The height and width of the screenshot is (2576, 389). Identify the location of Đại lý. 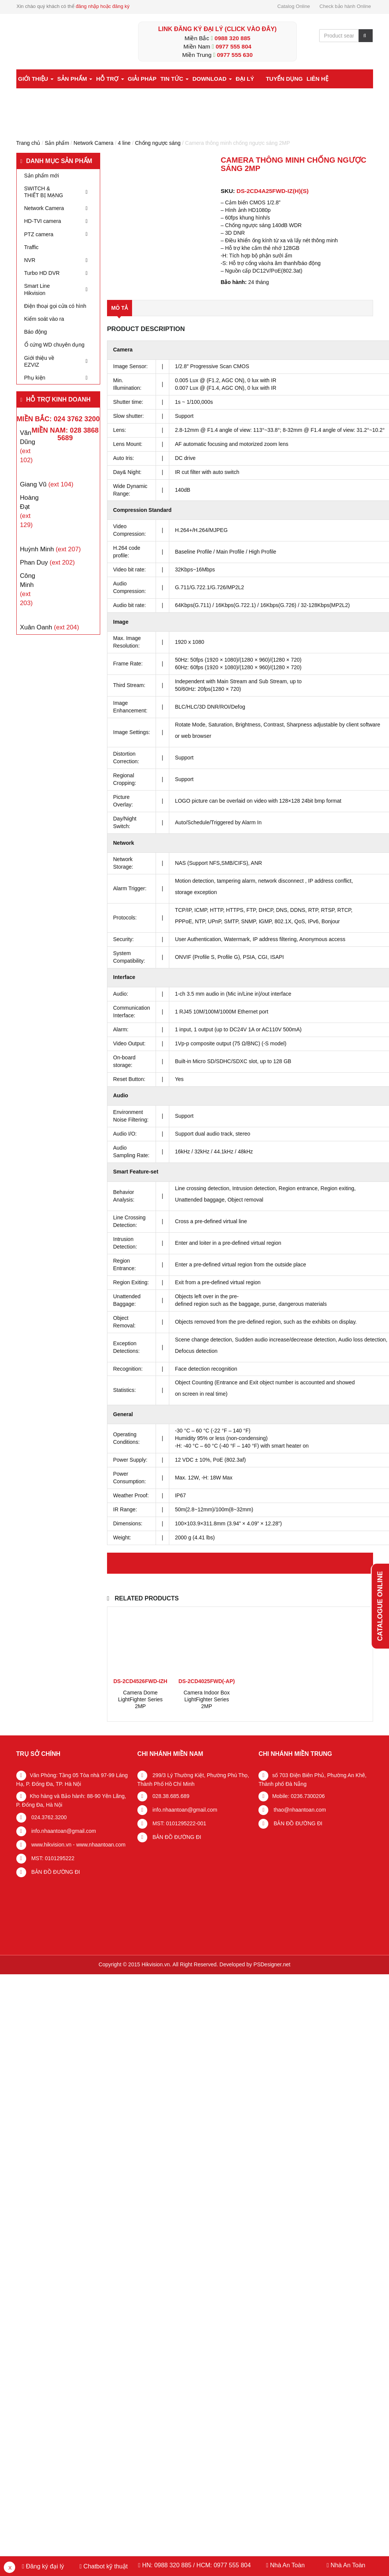
(245, 78).